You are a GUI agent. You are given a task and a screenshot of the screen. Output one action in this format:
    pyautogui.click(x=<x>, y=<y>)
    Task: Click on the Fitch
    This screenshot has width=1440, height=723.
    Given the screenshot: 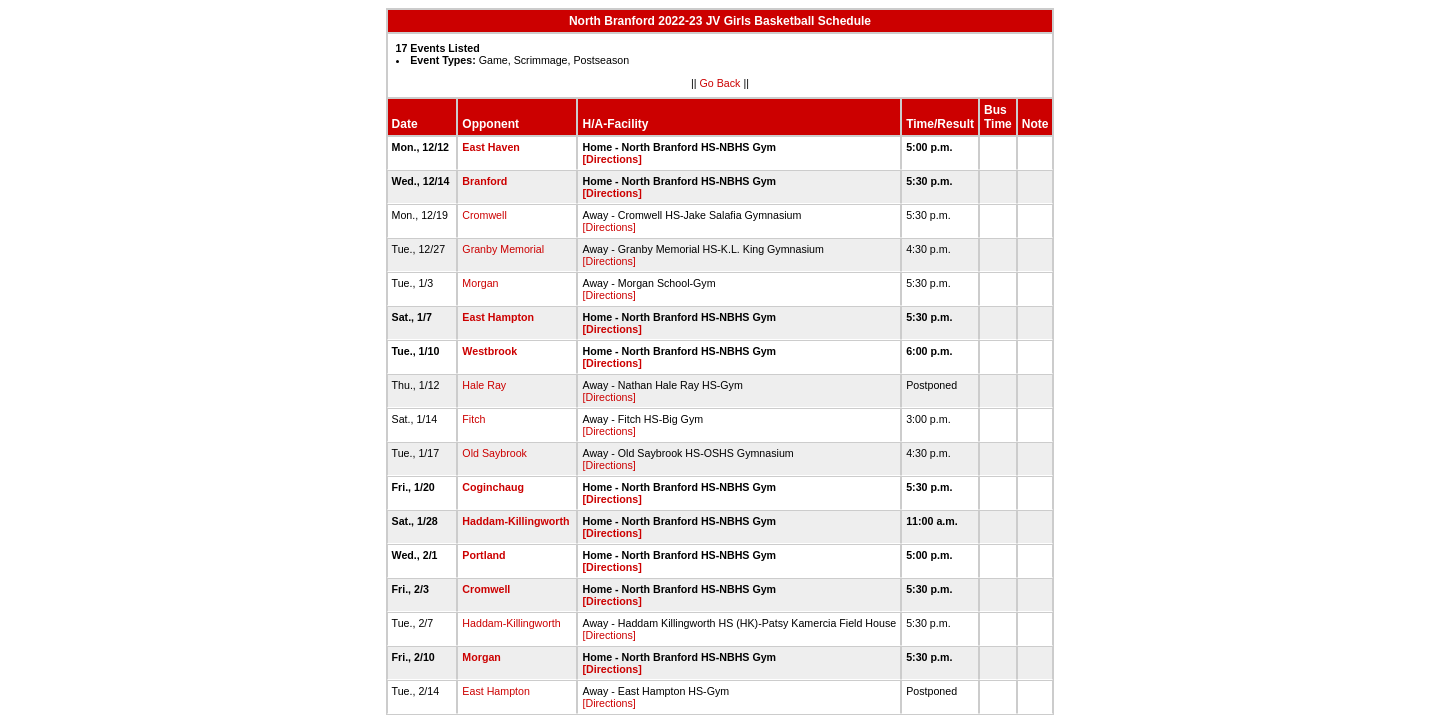 What is the action you would take?
    pyautogui.click(x=473, y=419)
    